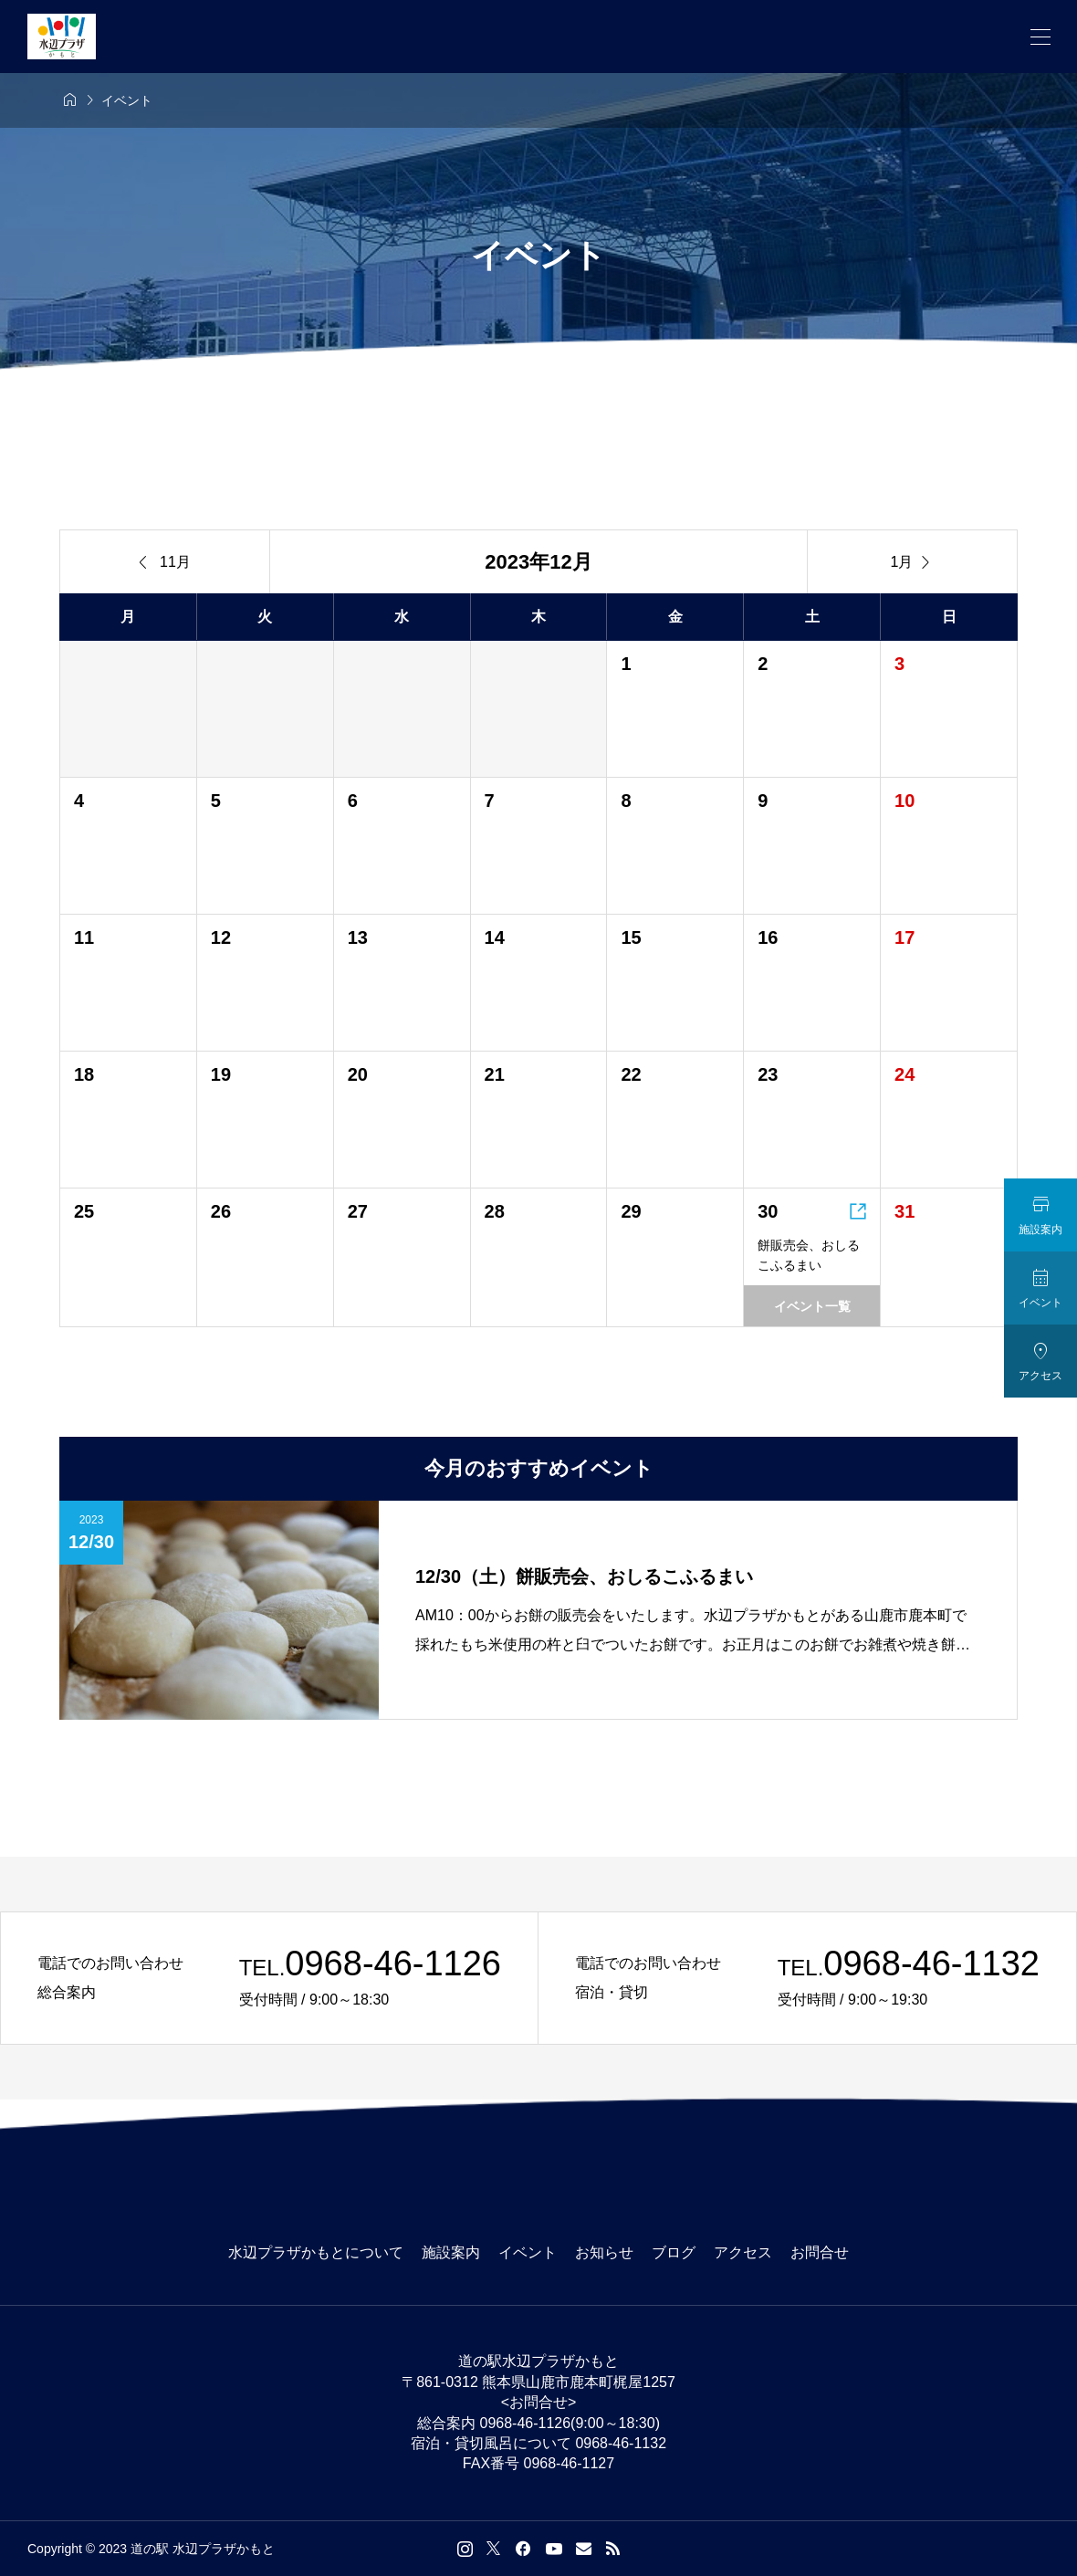 The image size is (1077, 2576). I want to click on 施設案内, so click(451, 2252).